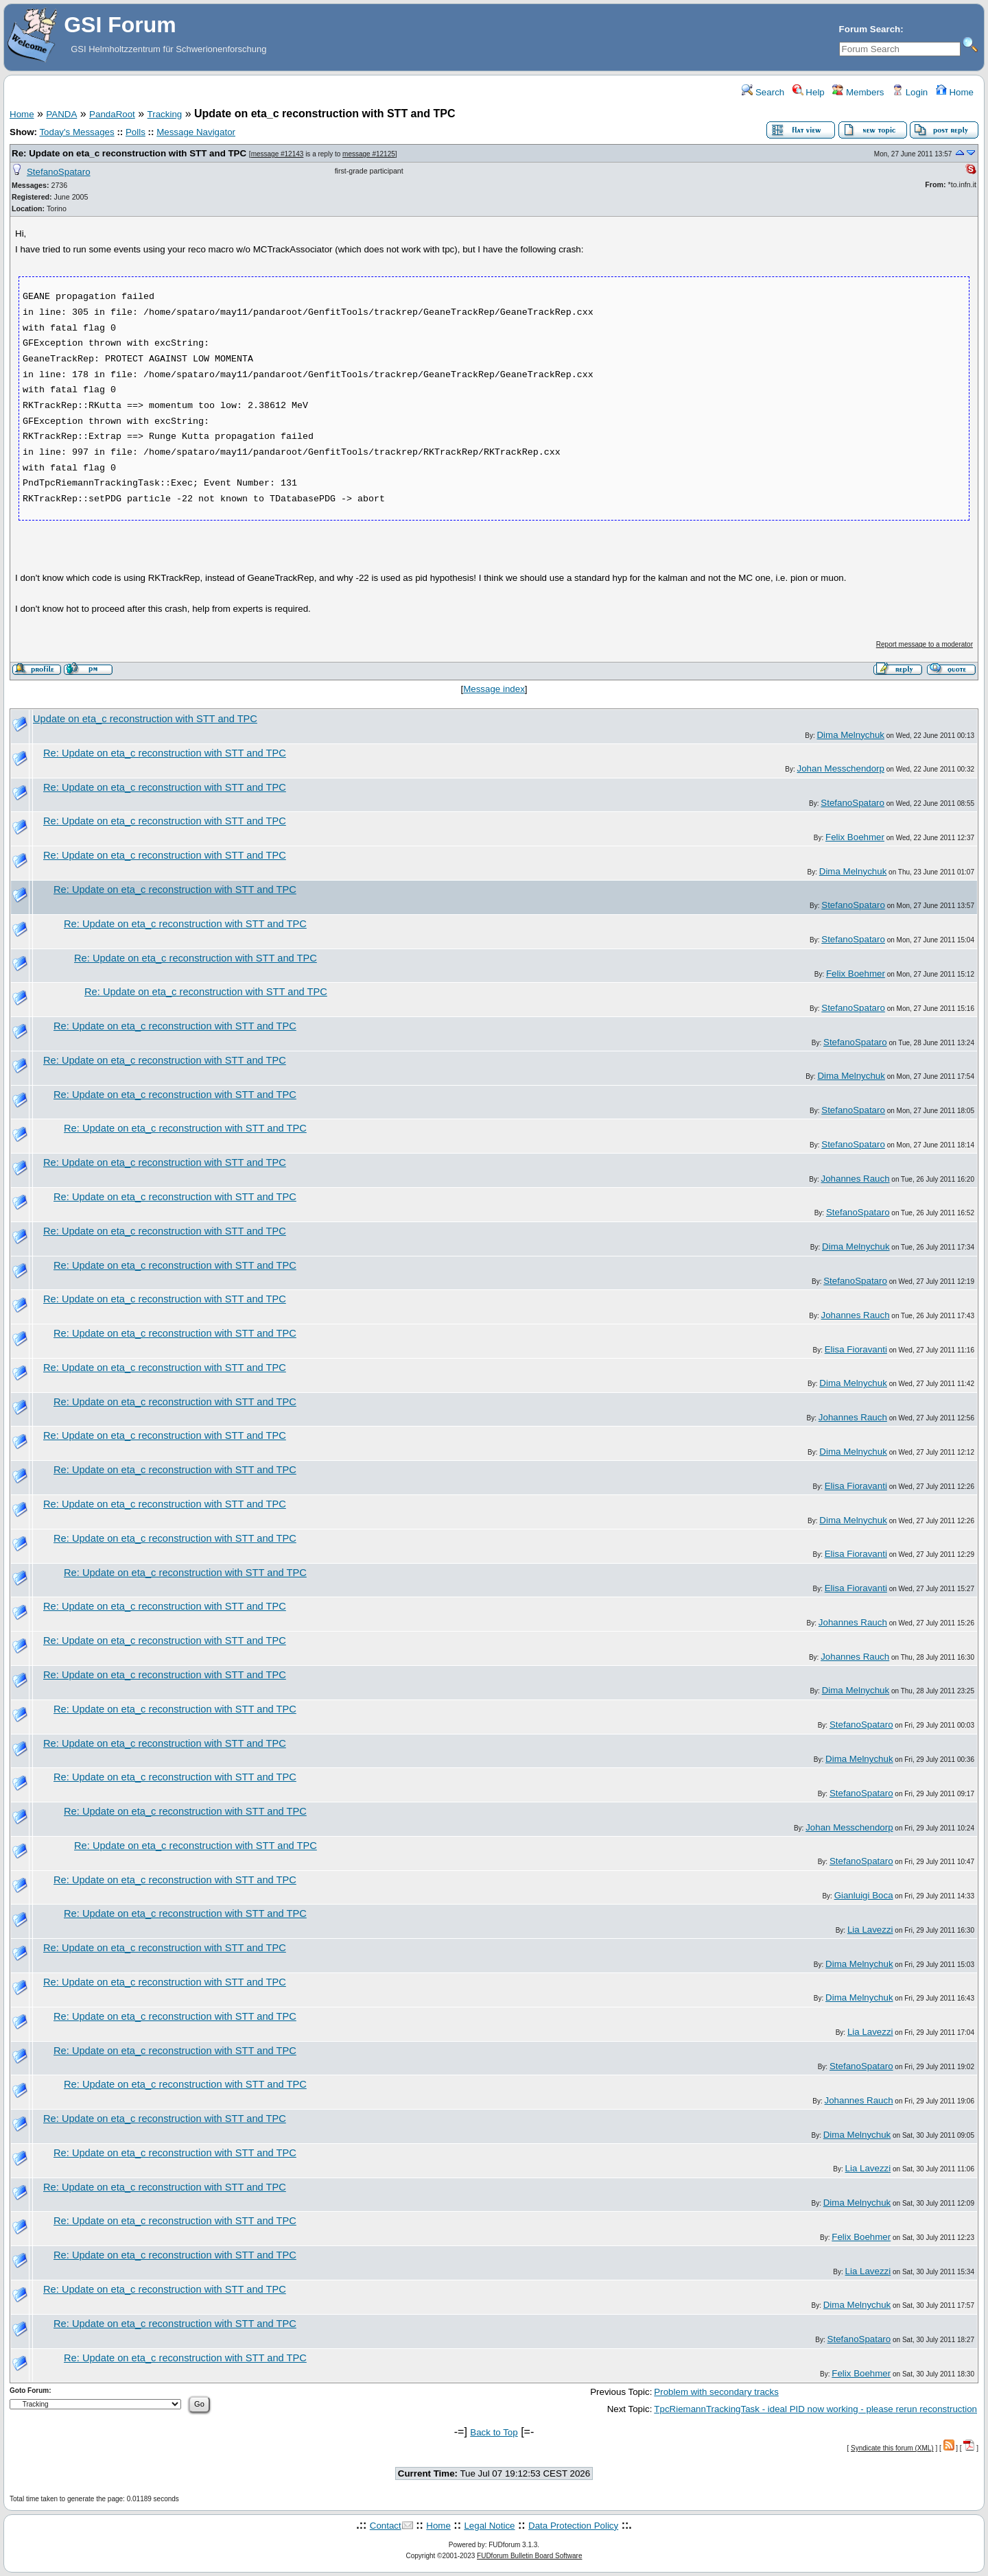 This screenshot has width=988, height=2576. What do you see at coordinates (277, 154) in the screenshot?
I see `message #12143` at bounding box center [277, 154].